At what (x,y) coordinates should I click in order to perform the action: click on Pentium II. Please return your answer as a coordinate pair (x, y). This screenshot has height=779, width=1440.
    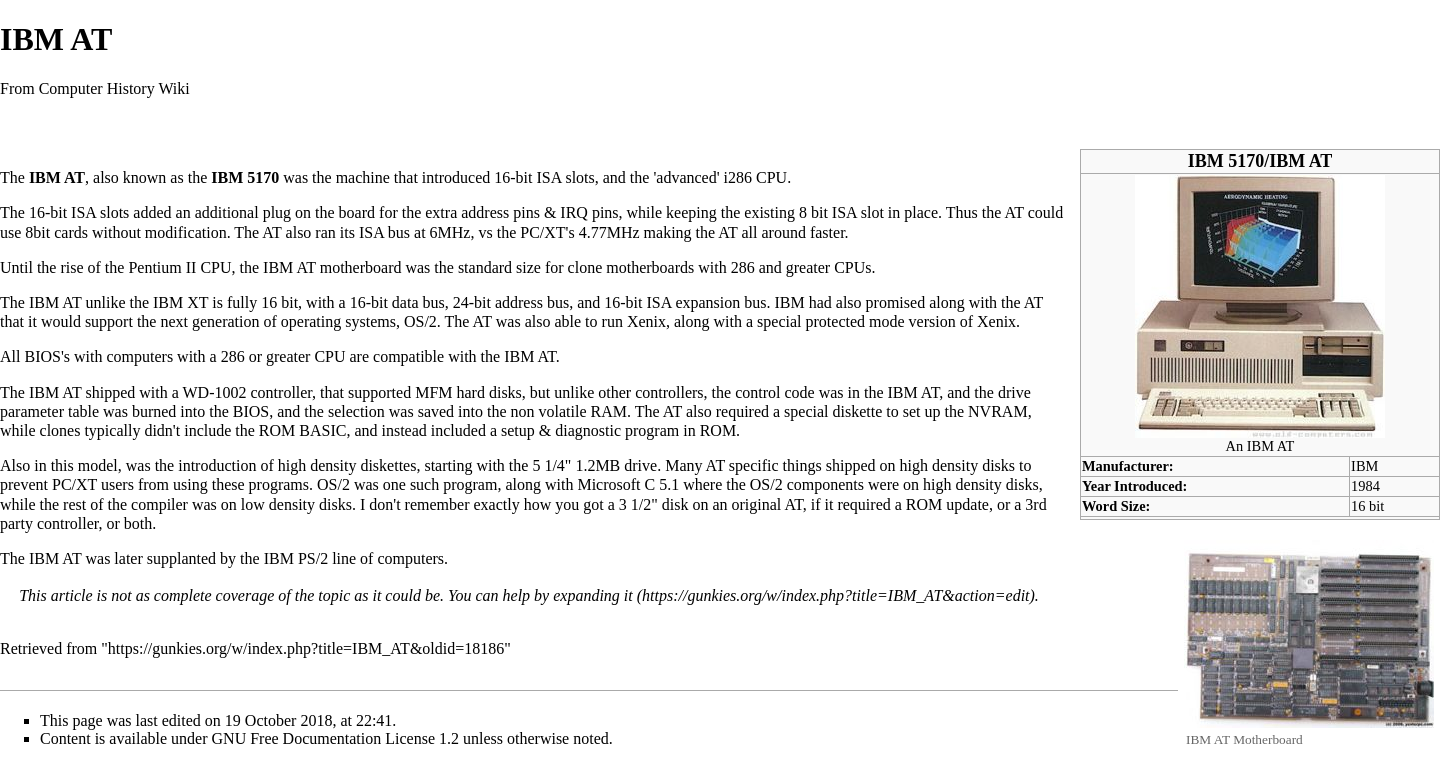
    Looking at the image, I should click on (162, 267).